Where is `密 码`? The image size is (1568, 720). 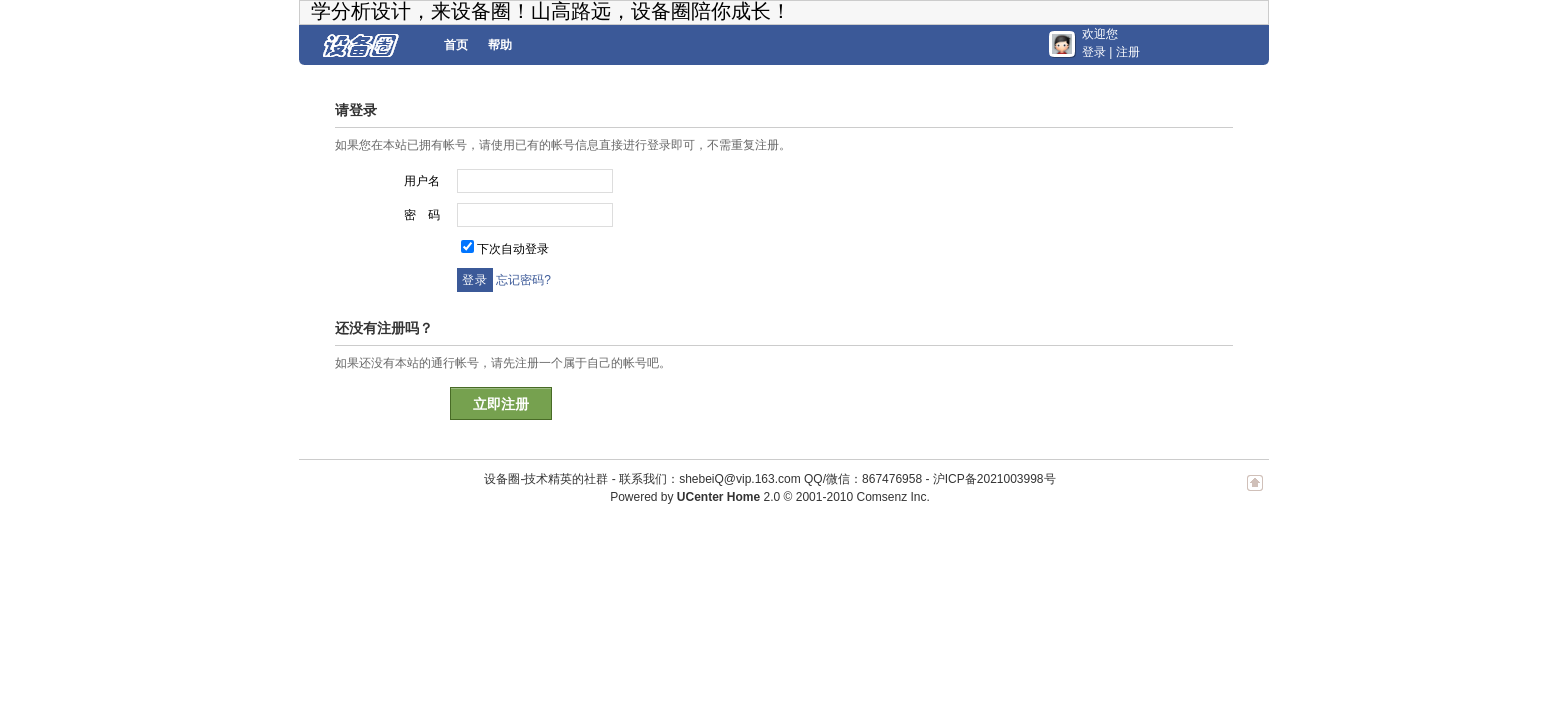 密 码 is located at coordinates (422, 215).